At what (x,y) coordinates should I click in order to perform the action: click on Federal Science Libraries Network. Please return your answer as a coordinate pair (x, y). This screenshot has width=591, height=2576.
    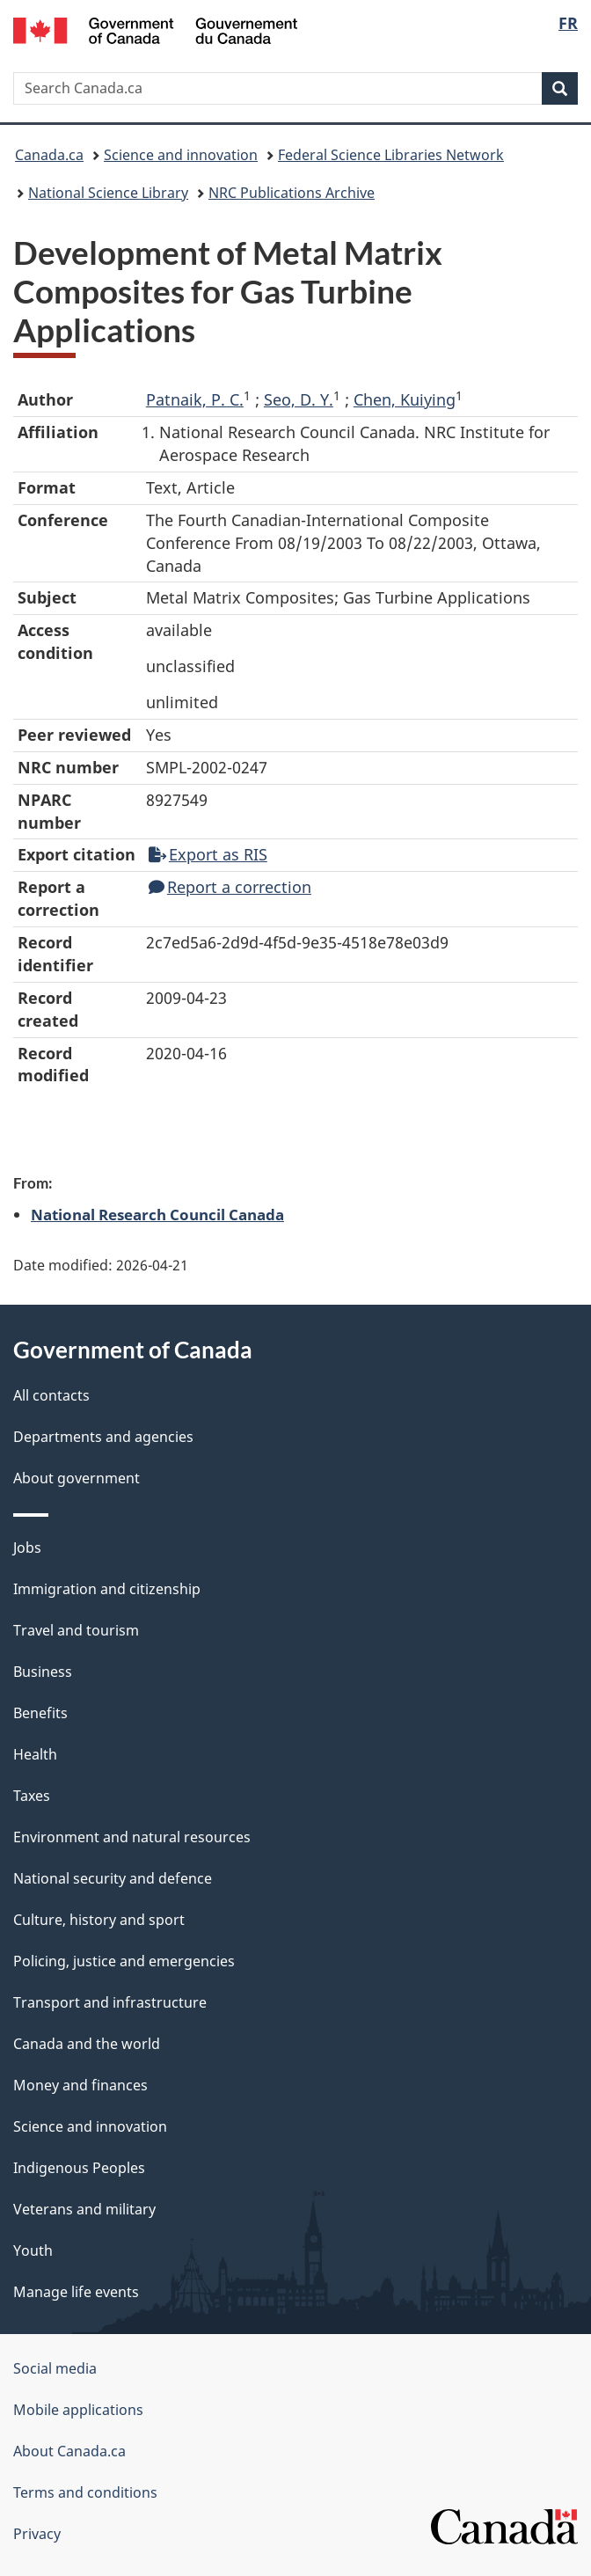
    Looking at the image, I should click on (391, 155).